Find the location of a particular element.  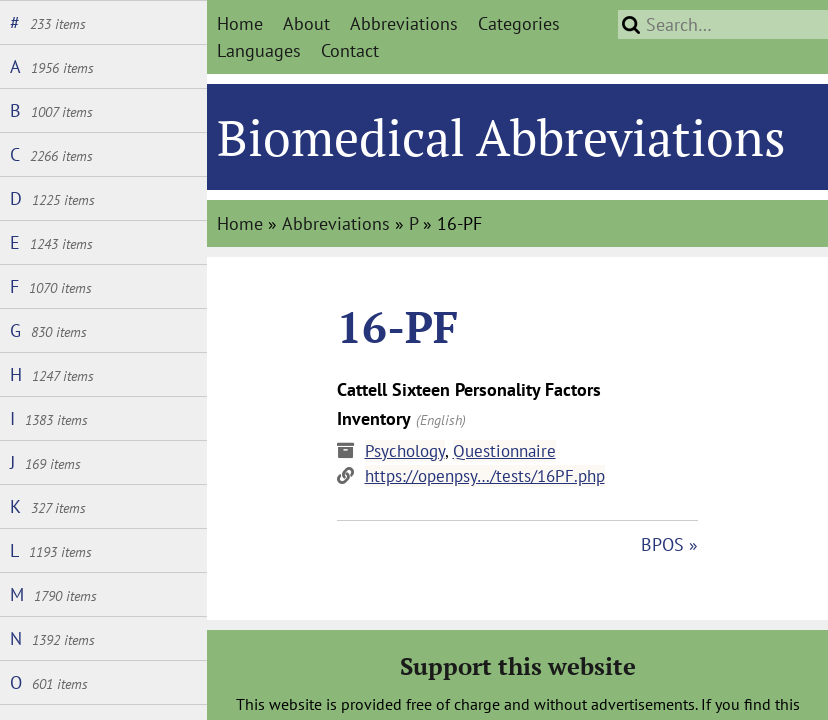

https://openpsy…/tests/16PF.php is located at coordinates (485, 476).